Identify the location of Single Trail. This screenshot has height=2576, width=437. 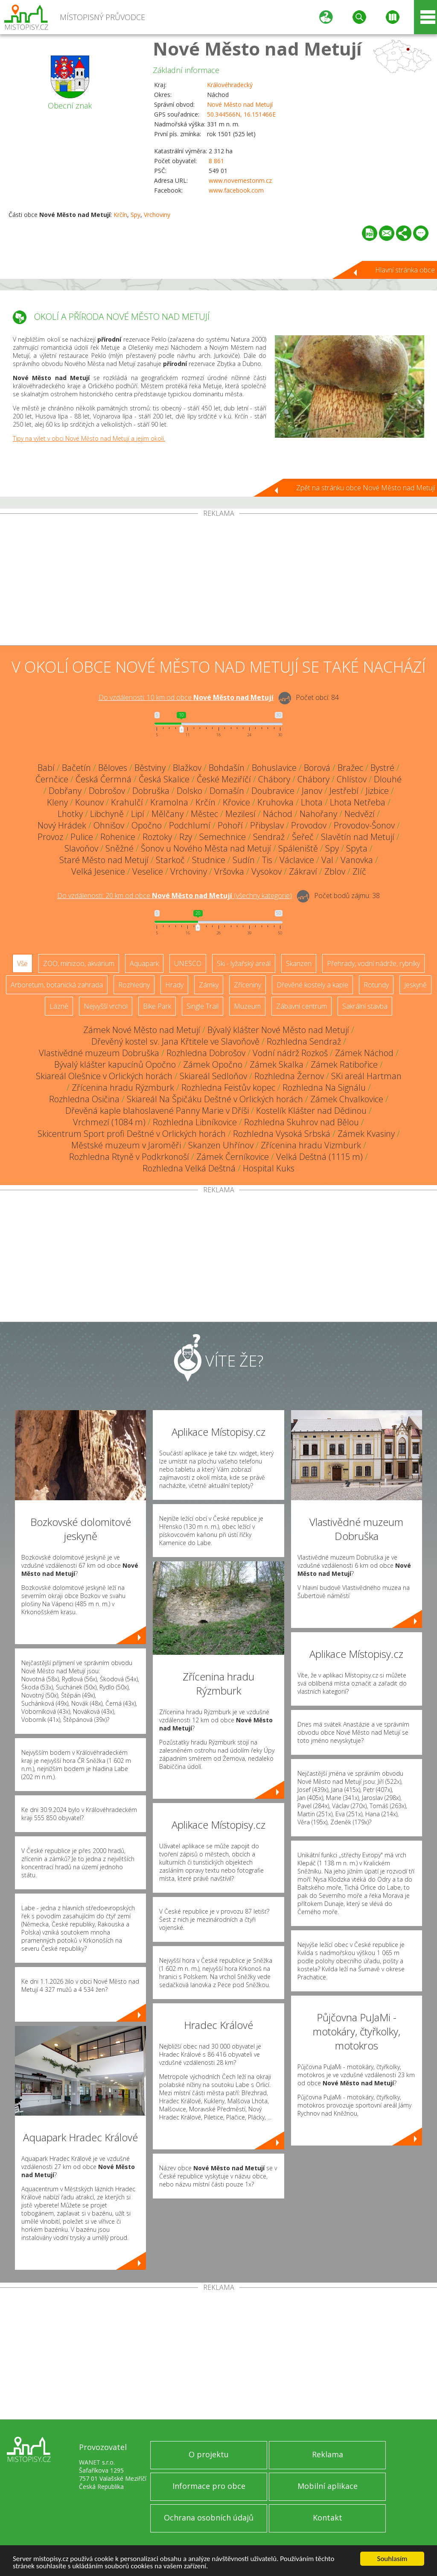
(202, 1006).